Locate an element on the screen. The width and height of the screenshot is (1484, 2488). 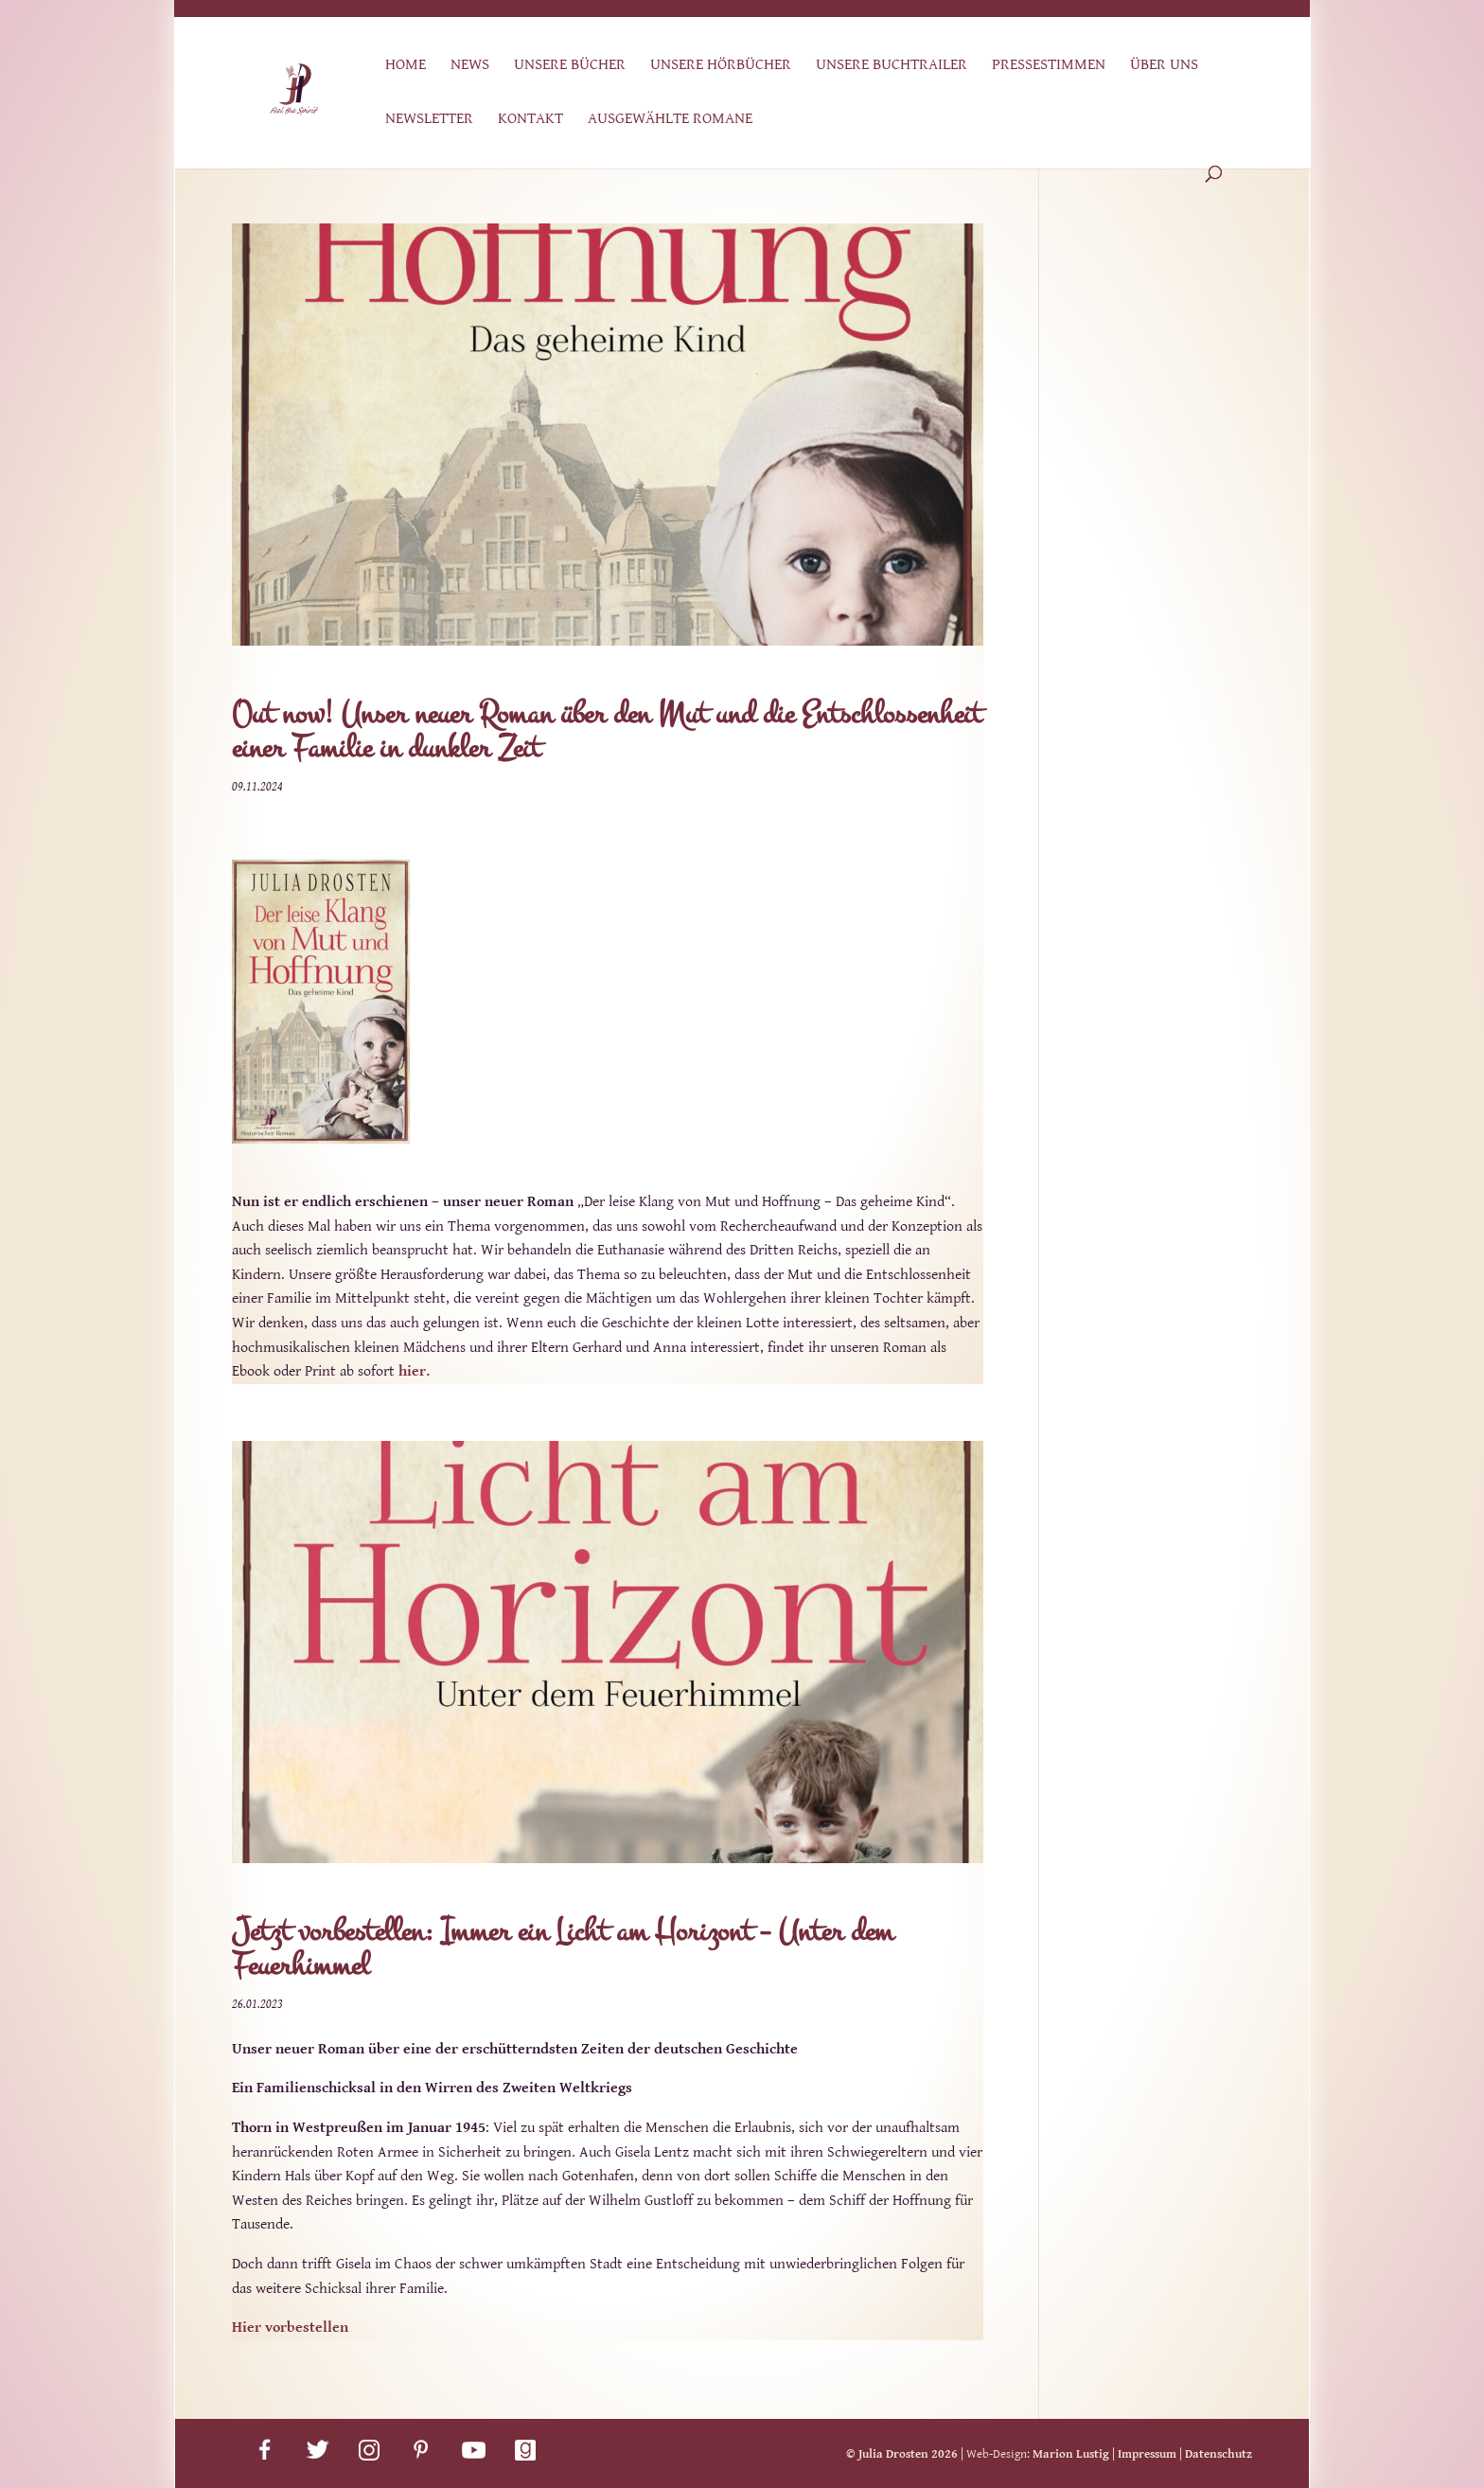
Ausgewählte Romane is located at coordinates (670, 120).